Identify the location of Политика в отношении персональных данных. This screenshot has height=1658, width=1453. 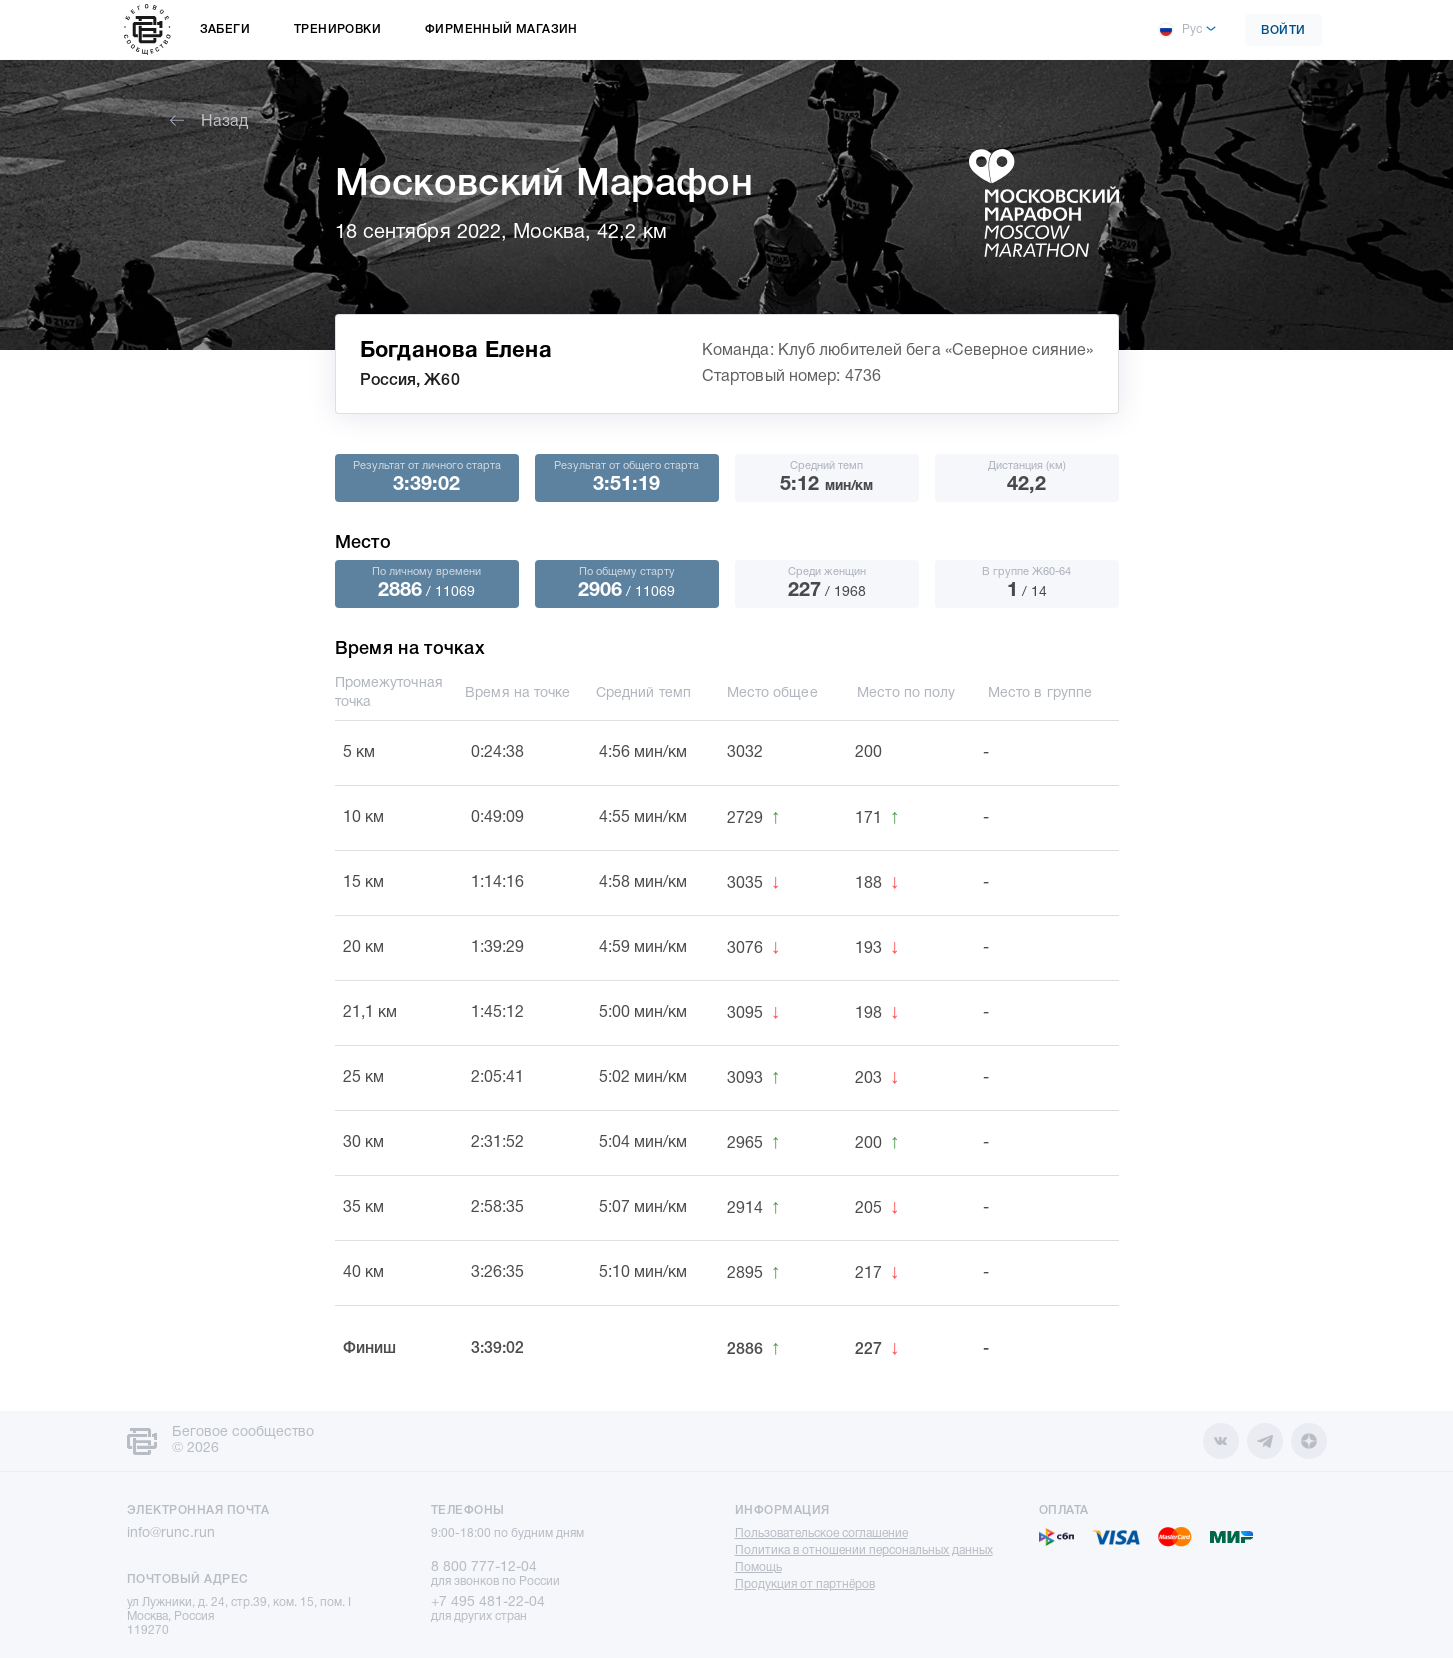
(864, 1550).